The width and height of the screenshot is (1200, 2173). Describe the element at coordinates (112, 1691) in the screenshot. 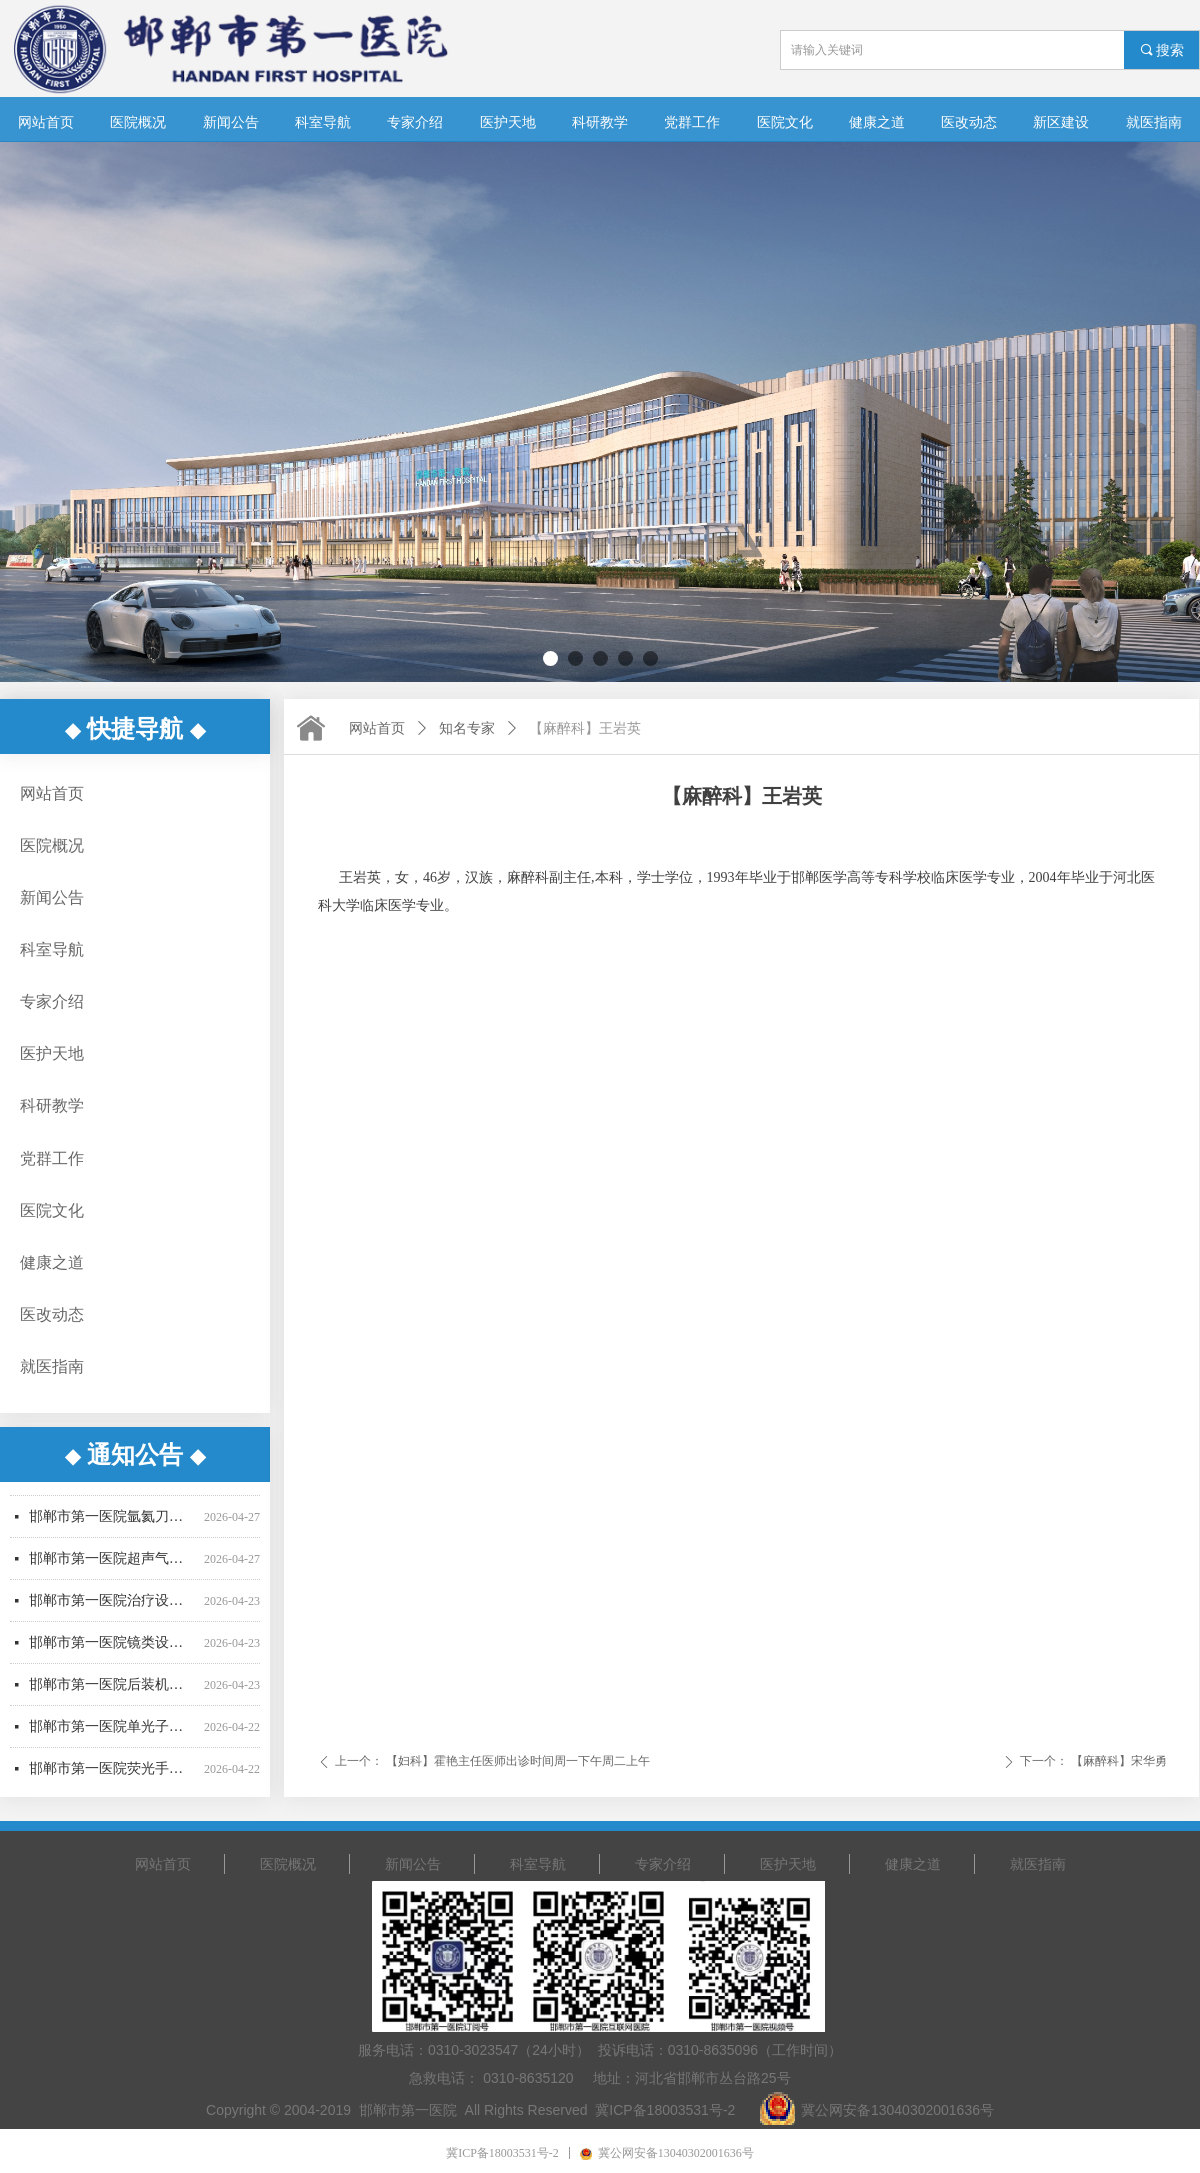

I see `邯郸市第一医院后装机采购项目招标公告` at that location.